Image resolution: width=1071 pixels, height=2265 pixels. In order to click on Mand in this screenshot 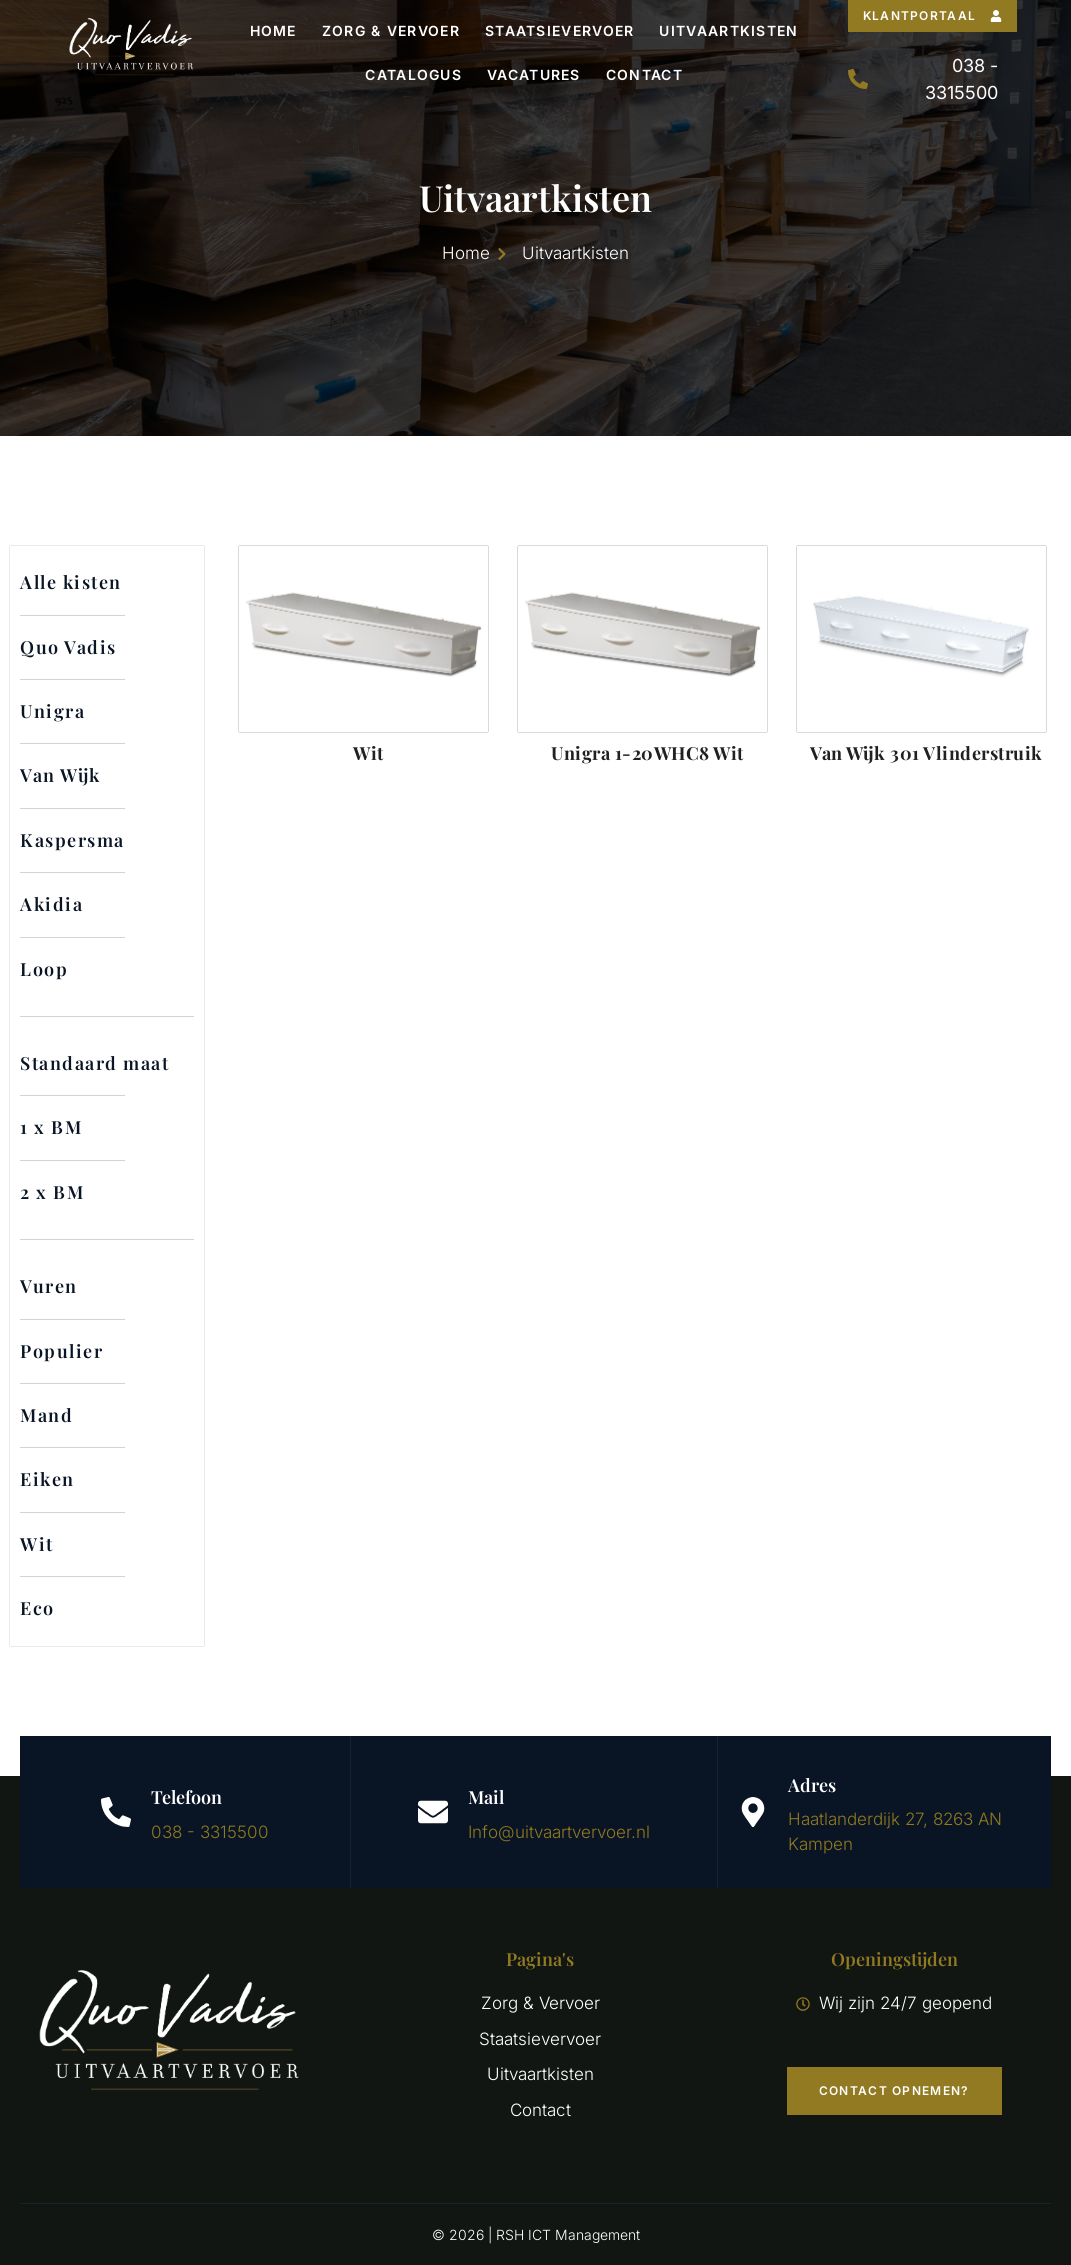, I will do `click(46, 1415)`.